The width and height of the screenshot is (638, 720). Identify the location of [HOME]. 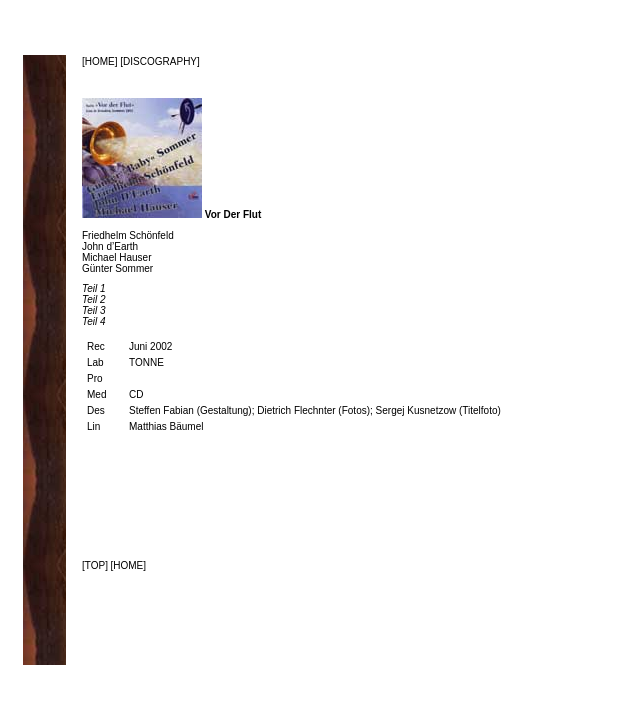
(101, 61).